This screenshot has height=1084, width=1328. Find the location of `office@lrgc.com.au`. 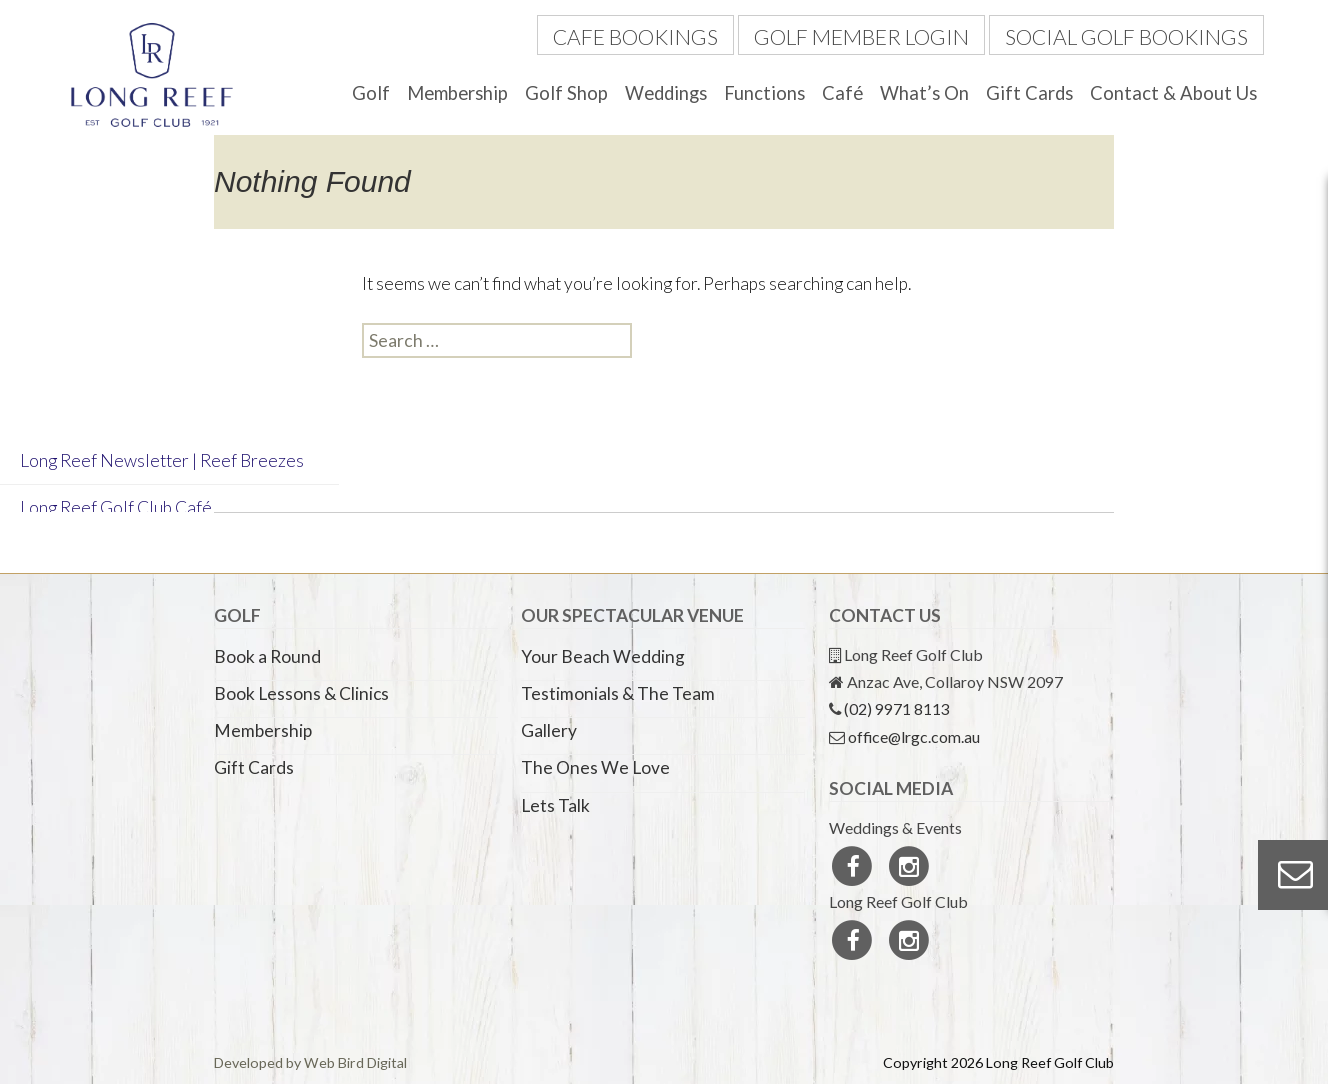

office@lrgc.com.au is located at coordinates (914, 736).